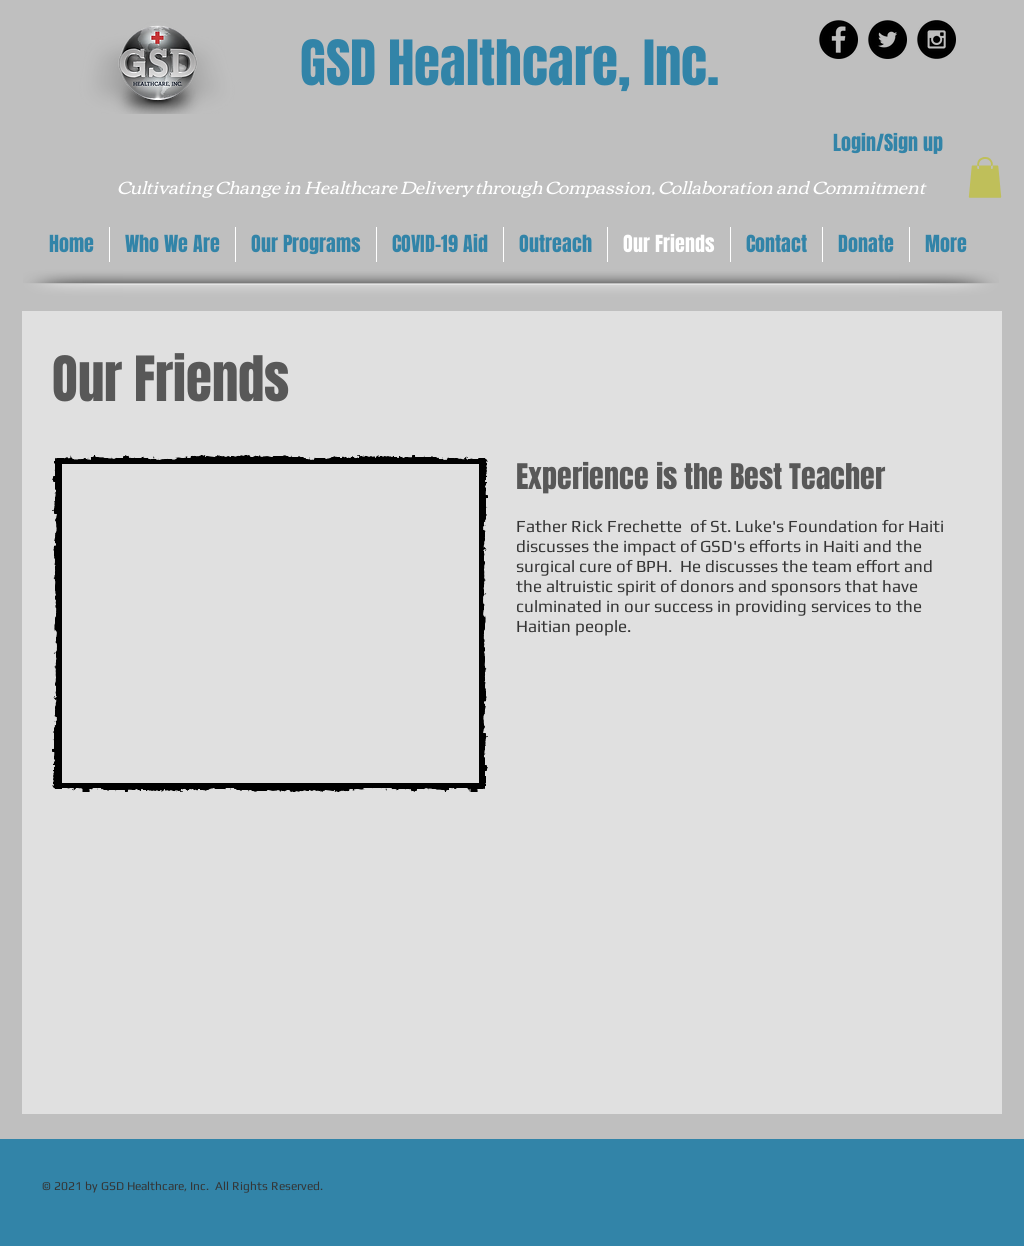 This screenshot has height=1246, width=1024. Describe the element at coordinates (985, 177) in the screenshot. I see `[button]` at that location.